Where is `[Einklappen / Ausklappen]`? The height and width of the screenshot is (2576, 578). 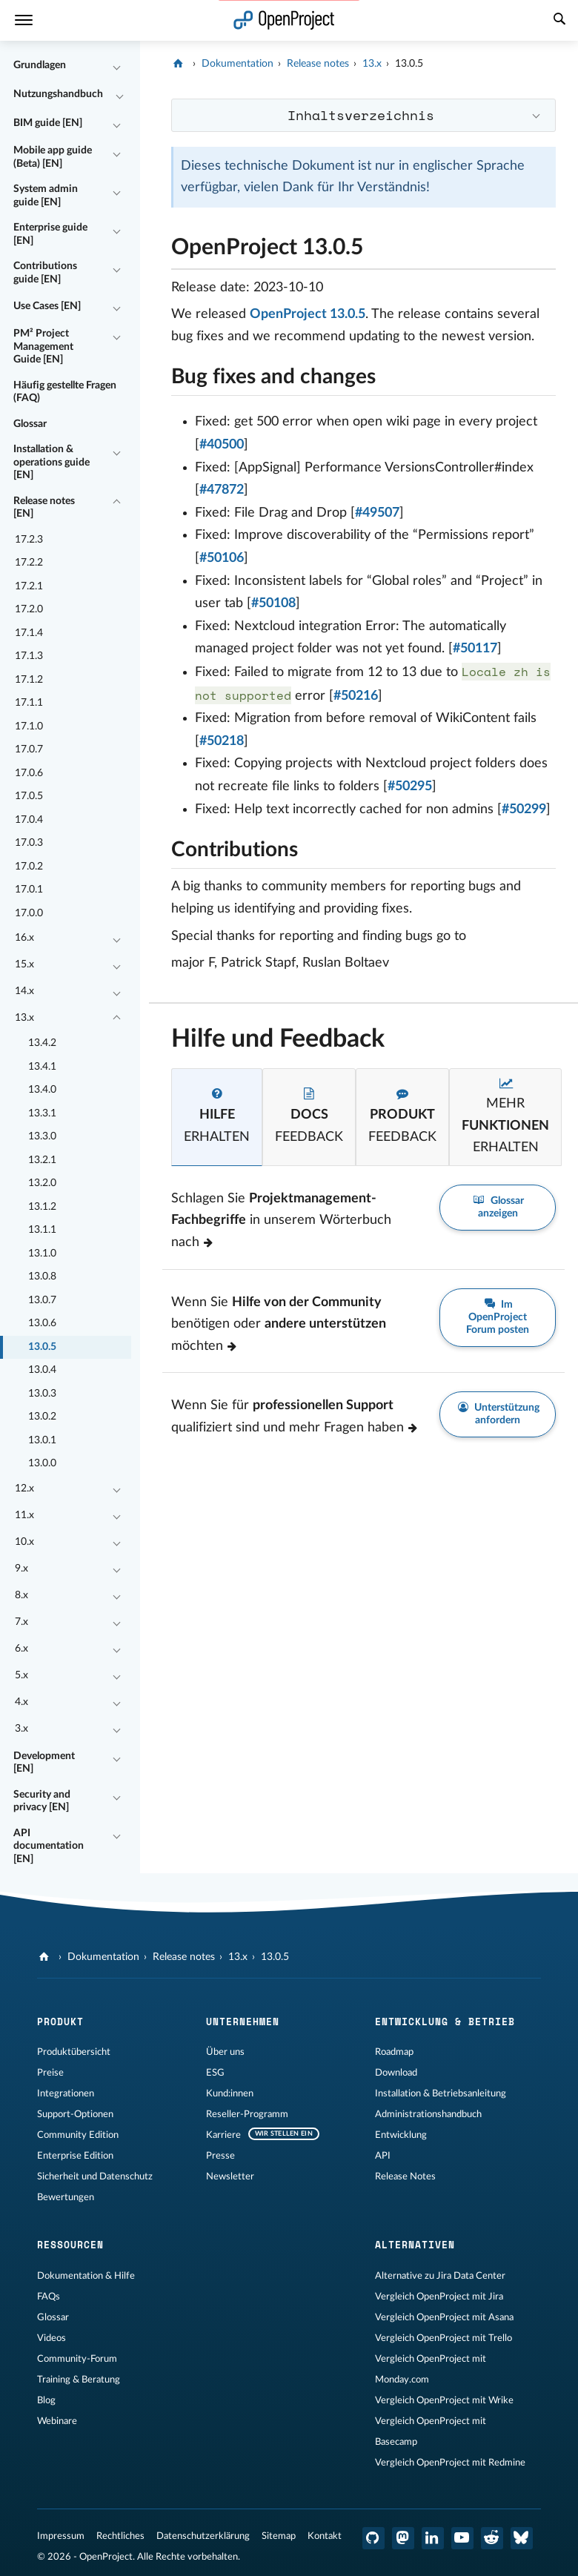 [Einklappen / Ausklappen] is located at coordinates (116, 66).